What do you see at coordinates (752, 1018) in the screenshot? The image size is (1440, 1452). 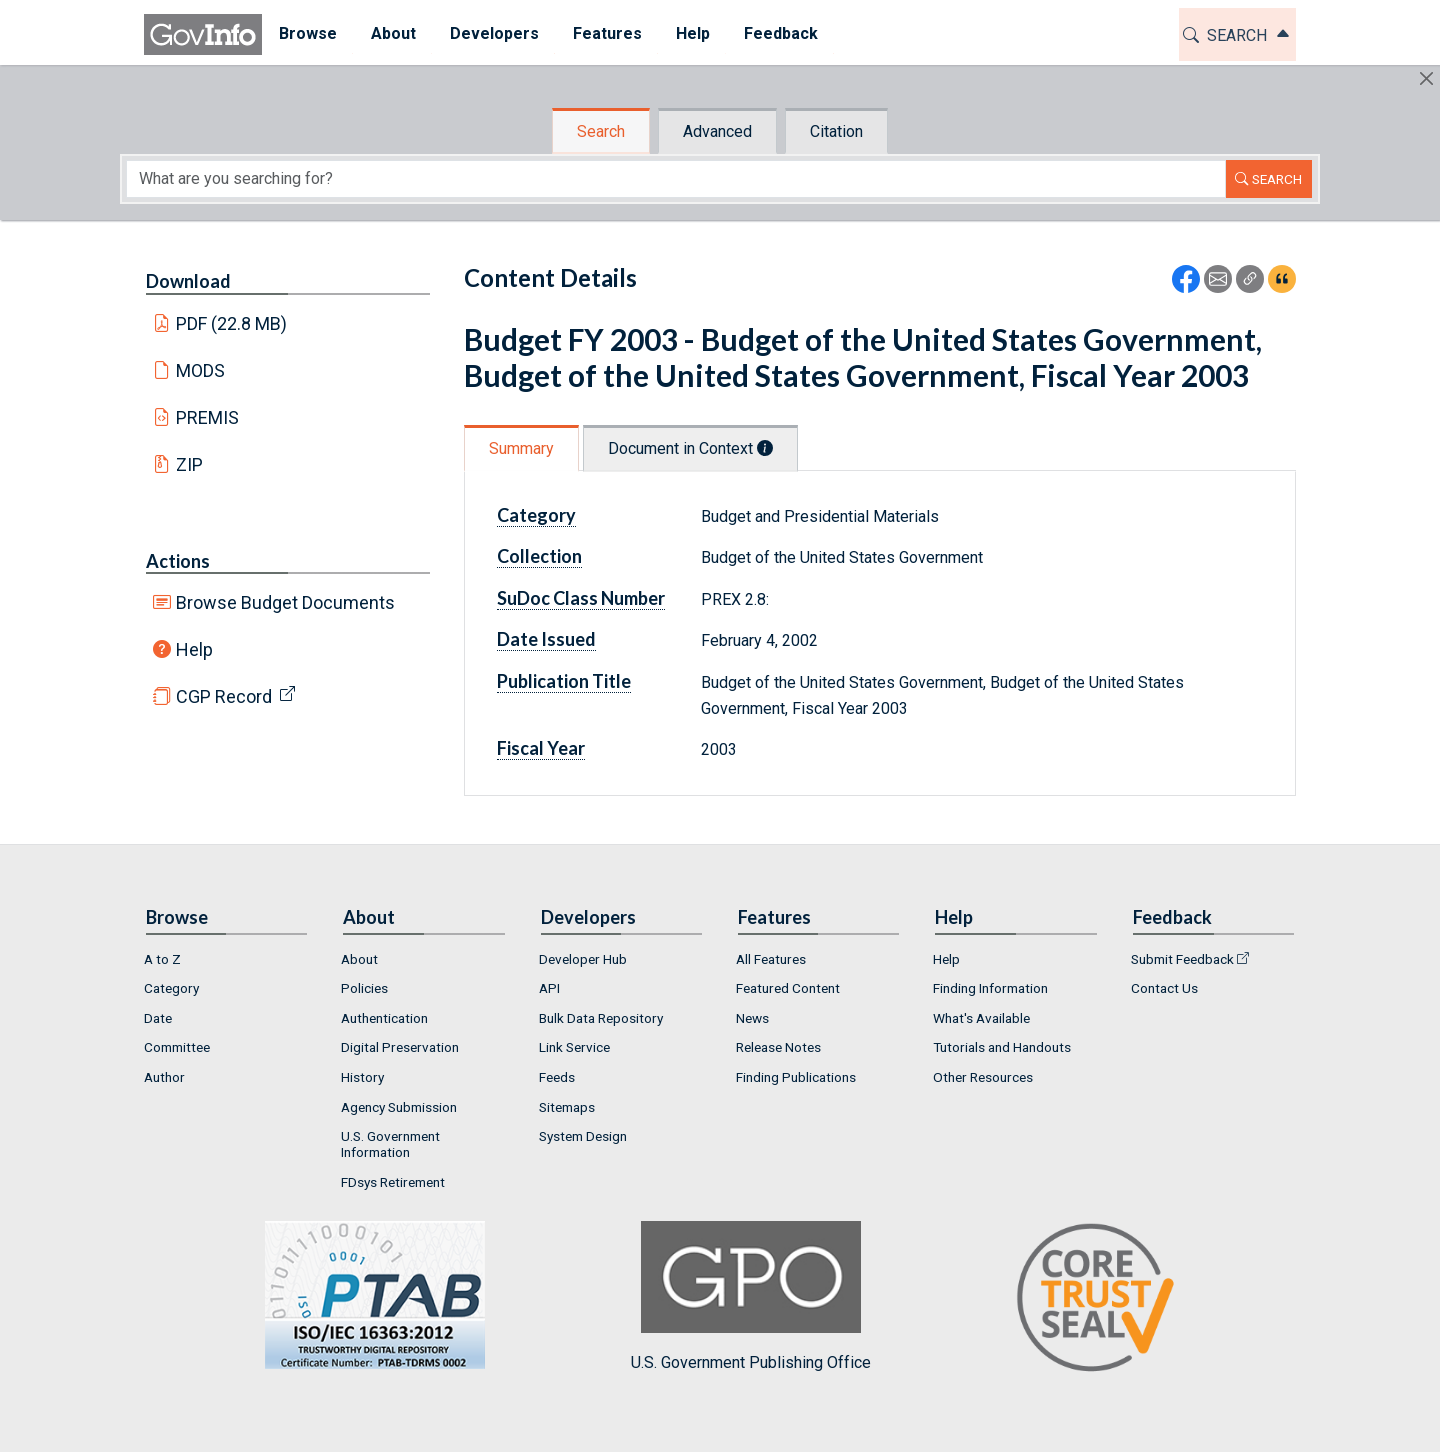 I see `News` at bounding box center [752, 1018].